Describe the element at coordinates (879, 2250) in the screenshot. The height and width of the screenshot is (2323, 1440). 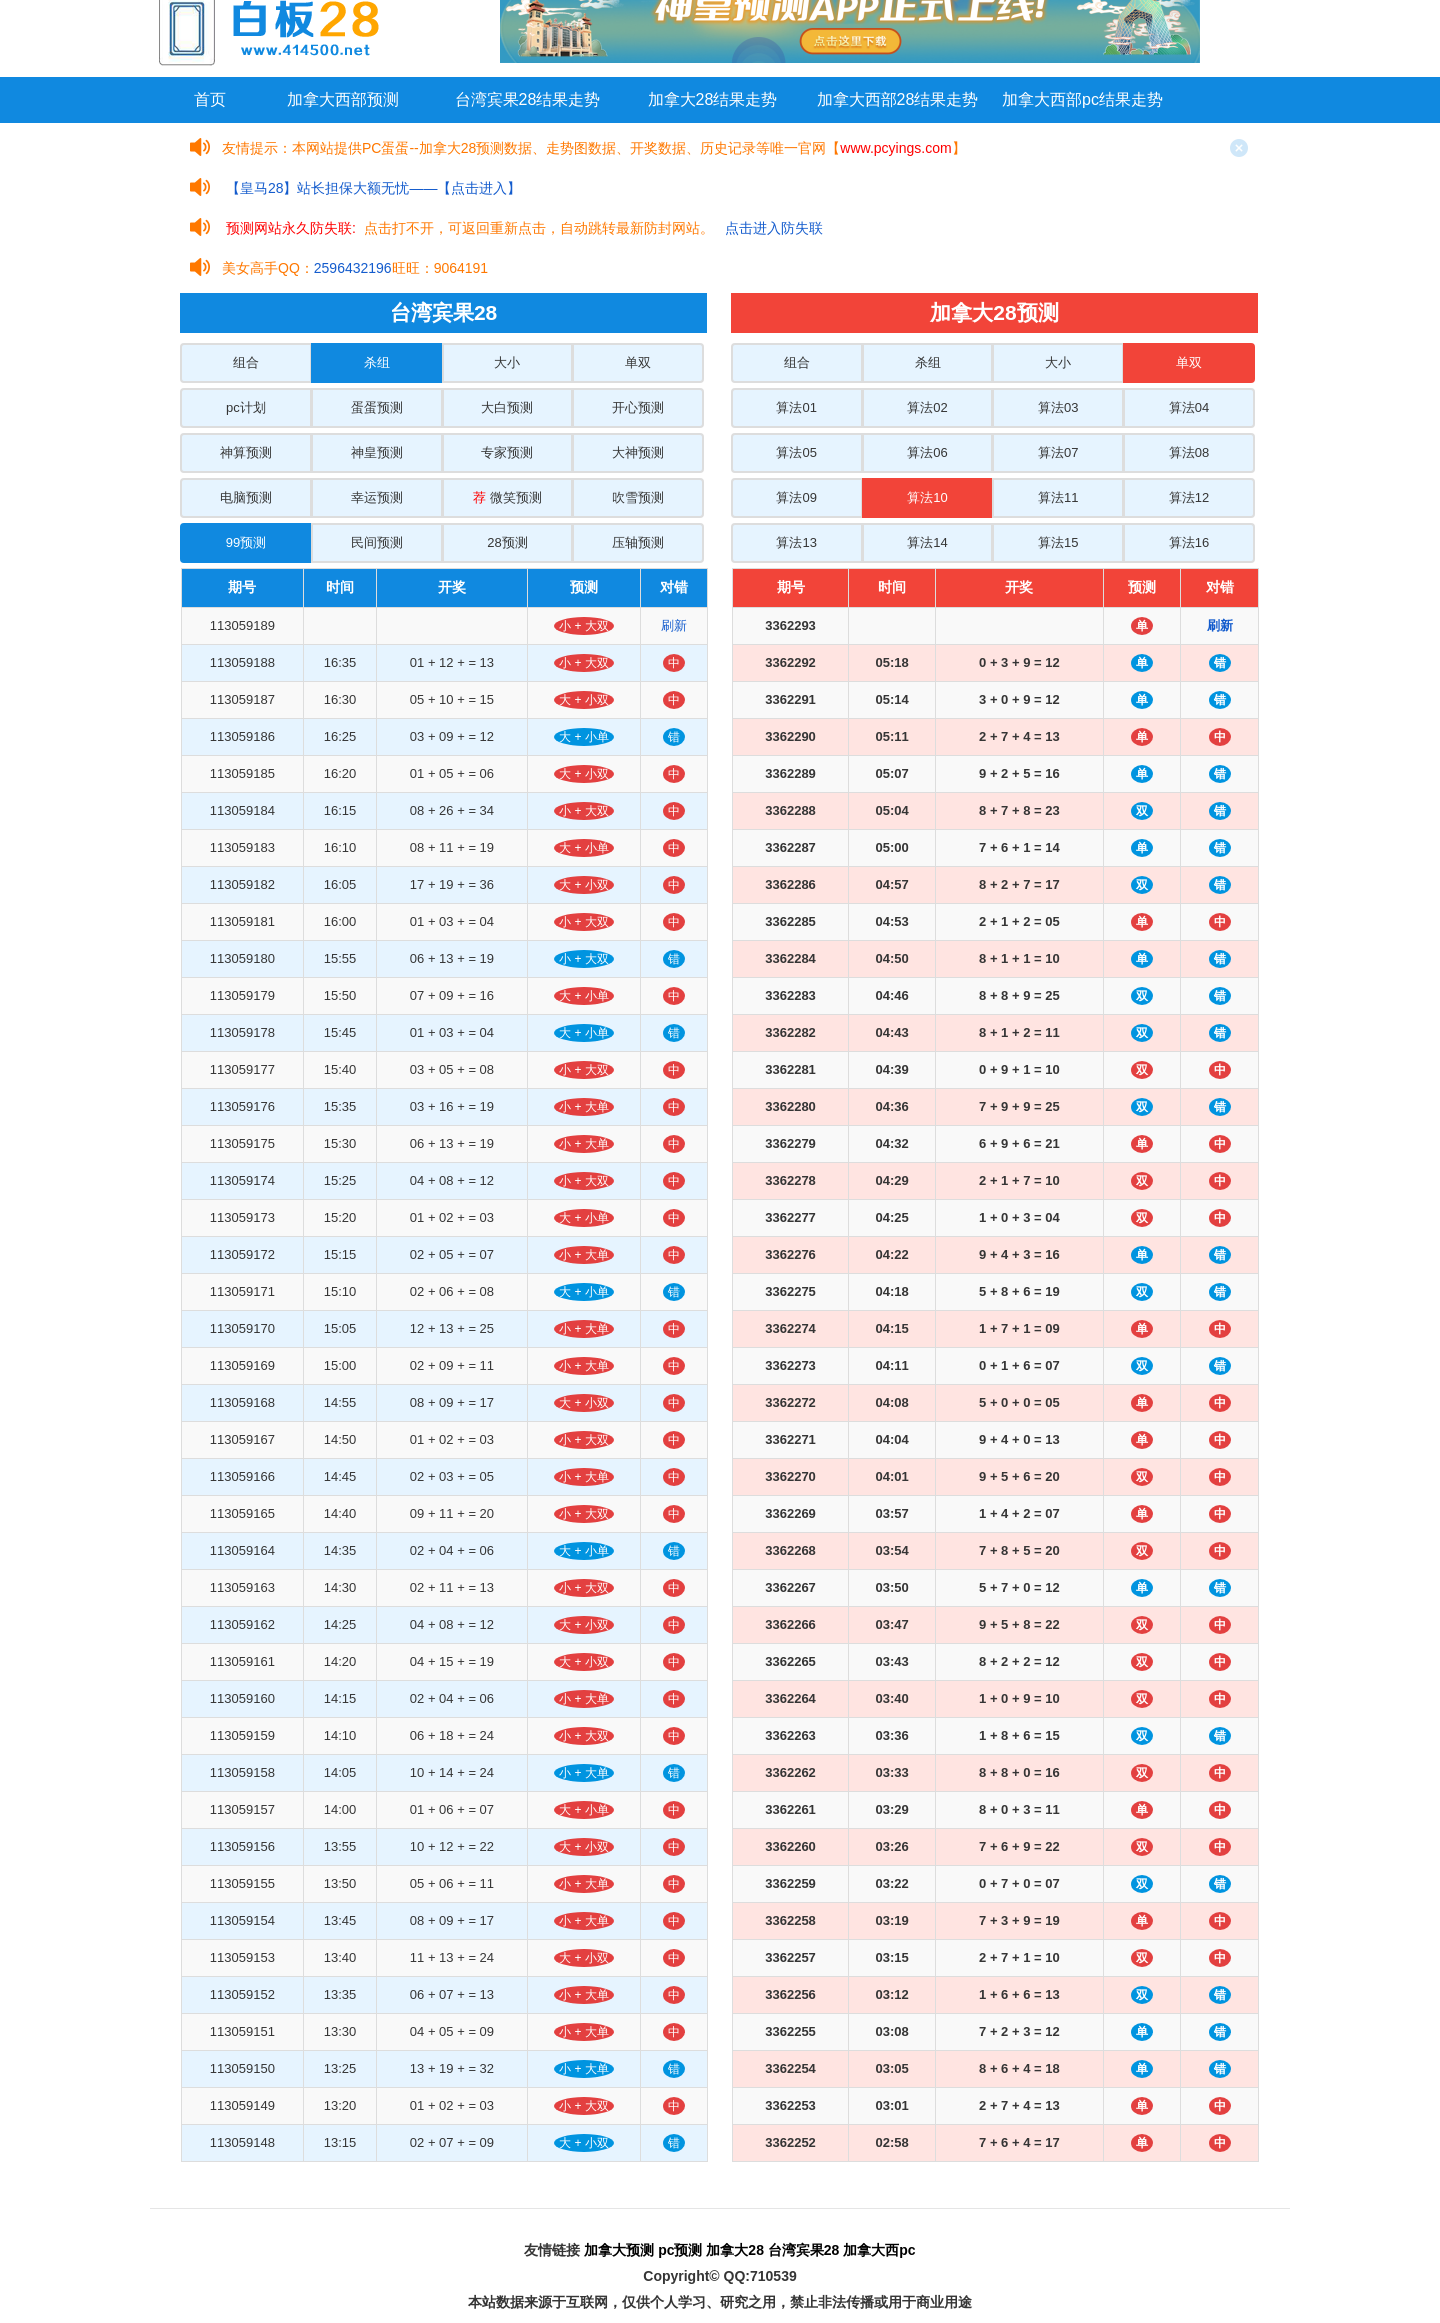
I see `加拿大西pc` at that location.